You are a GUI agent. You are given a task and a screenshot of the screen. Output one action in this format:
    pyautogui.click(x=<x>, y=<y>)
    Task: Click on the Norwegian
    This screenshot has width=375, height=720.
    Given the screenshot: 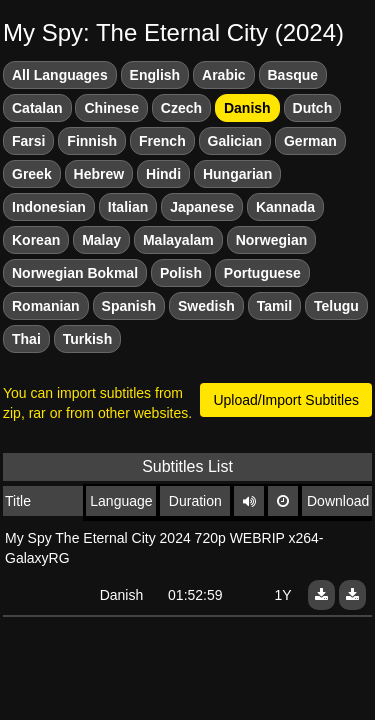 What is the action you would take?
    pyautogui.click(x=272, y=240)
    